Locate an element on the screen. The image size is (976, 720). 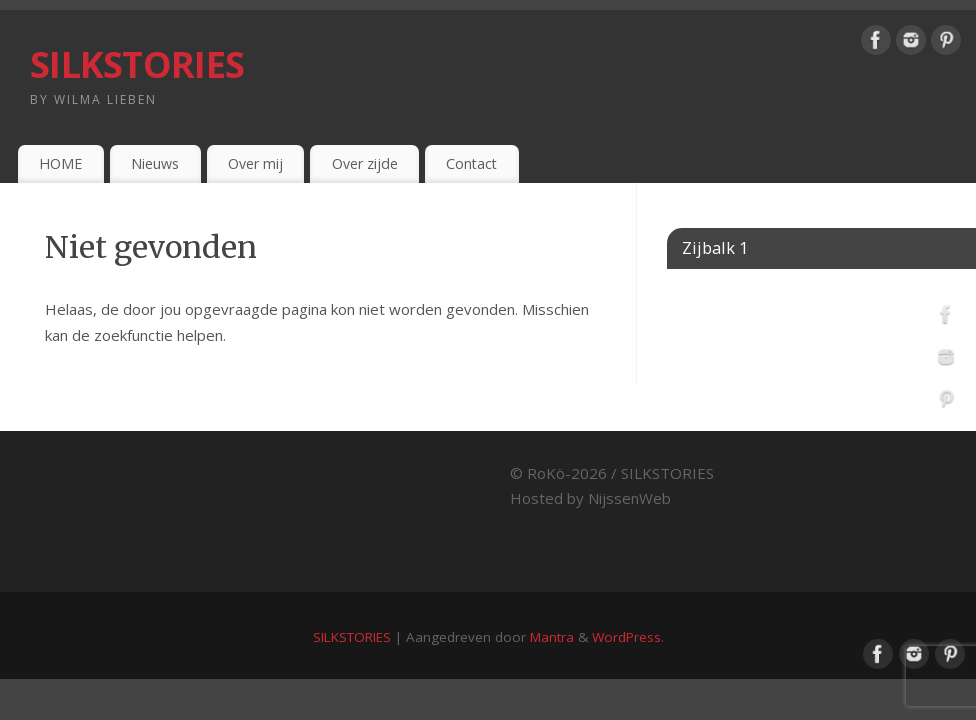
HOME is located at coordinates (60, 163).